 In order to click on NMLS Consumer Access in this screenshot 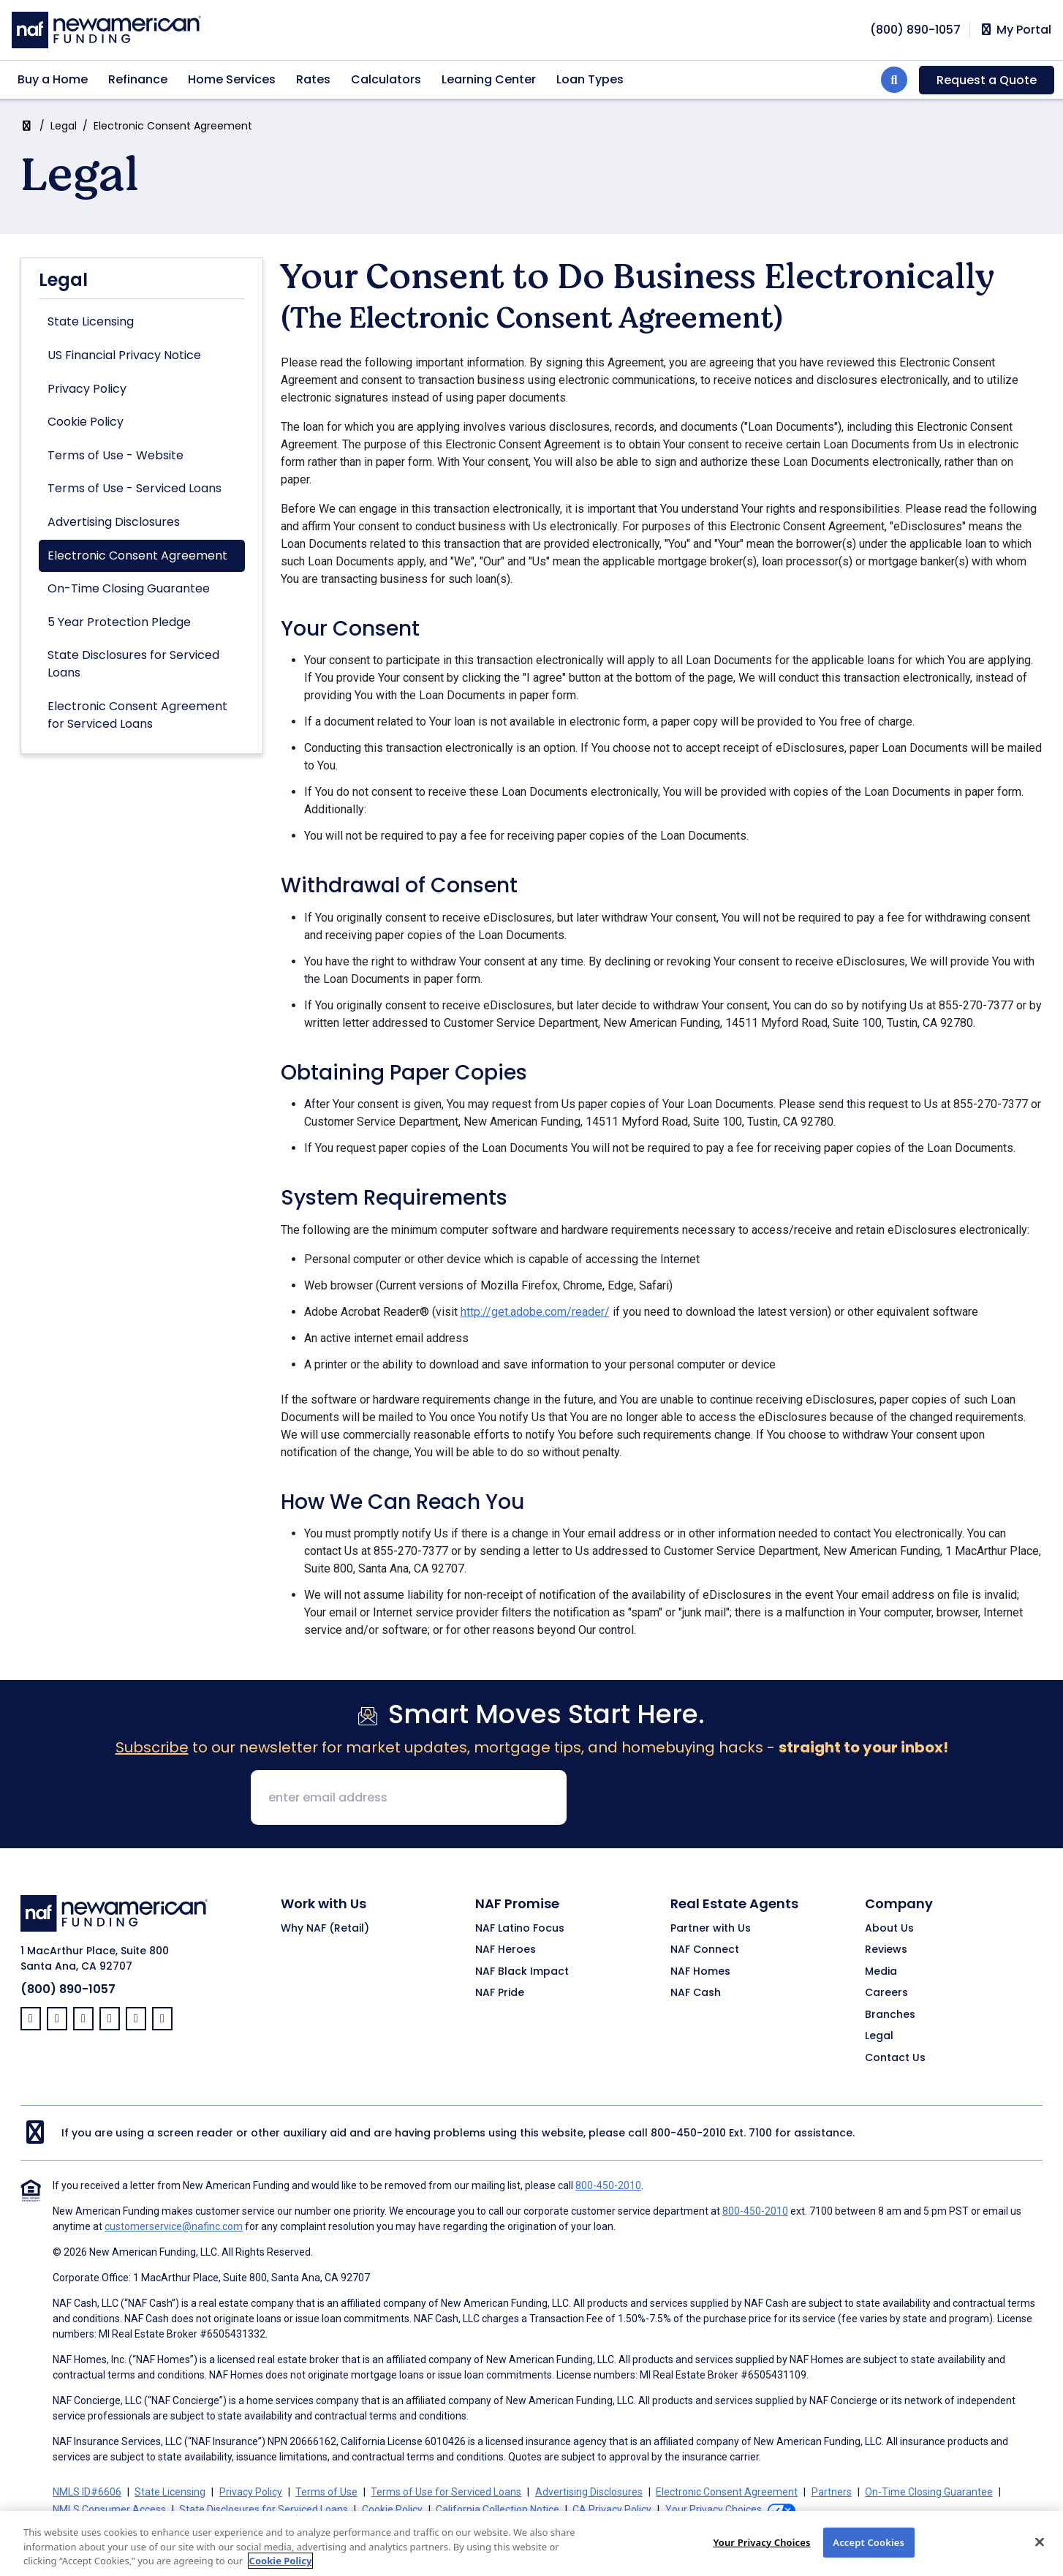, I will do `click(109, 2509)`.